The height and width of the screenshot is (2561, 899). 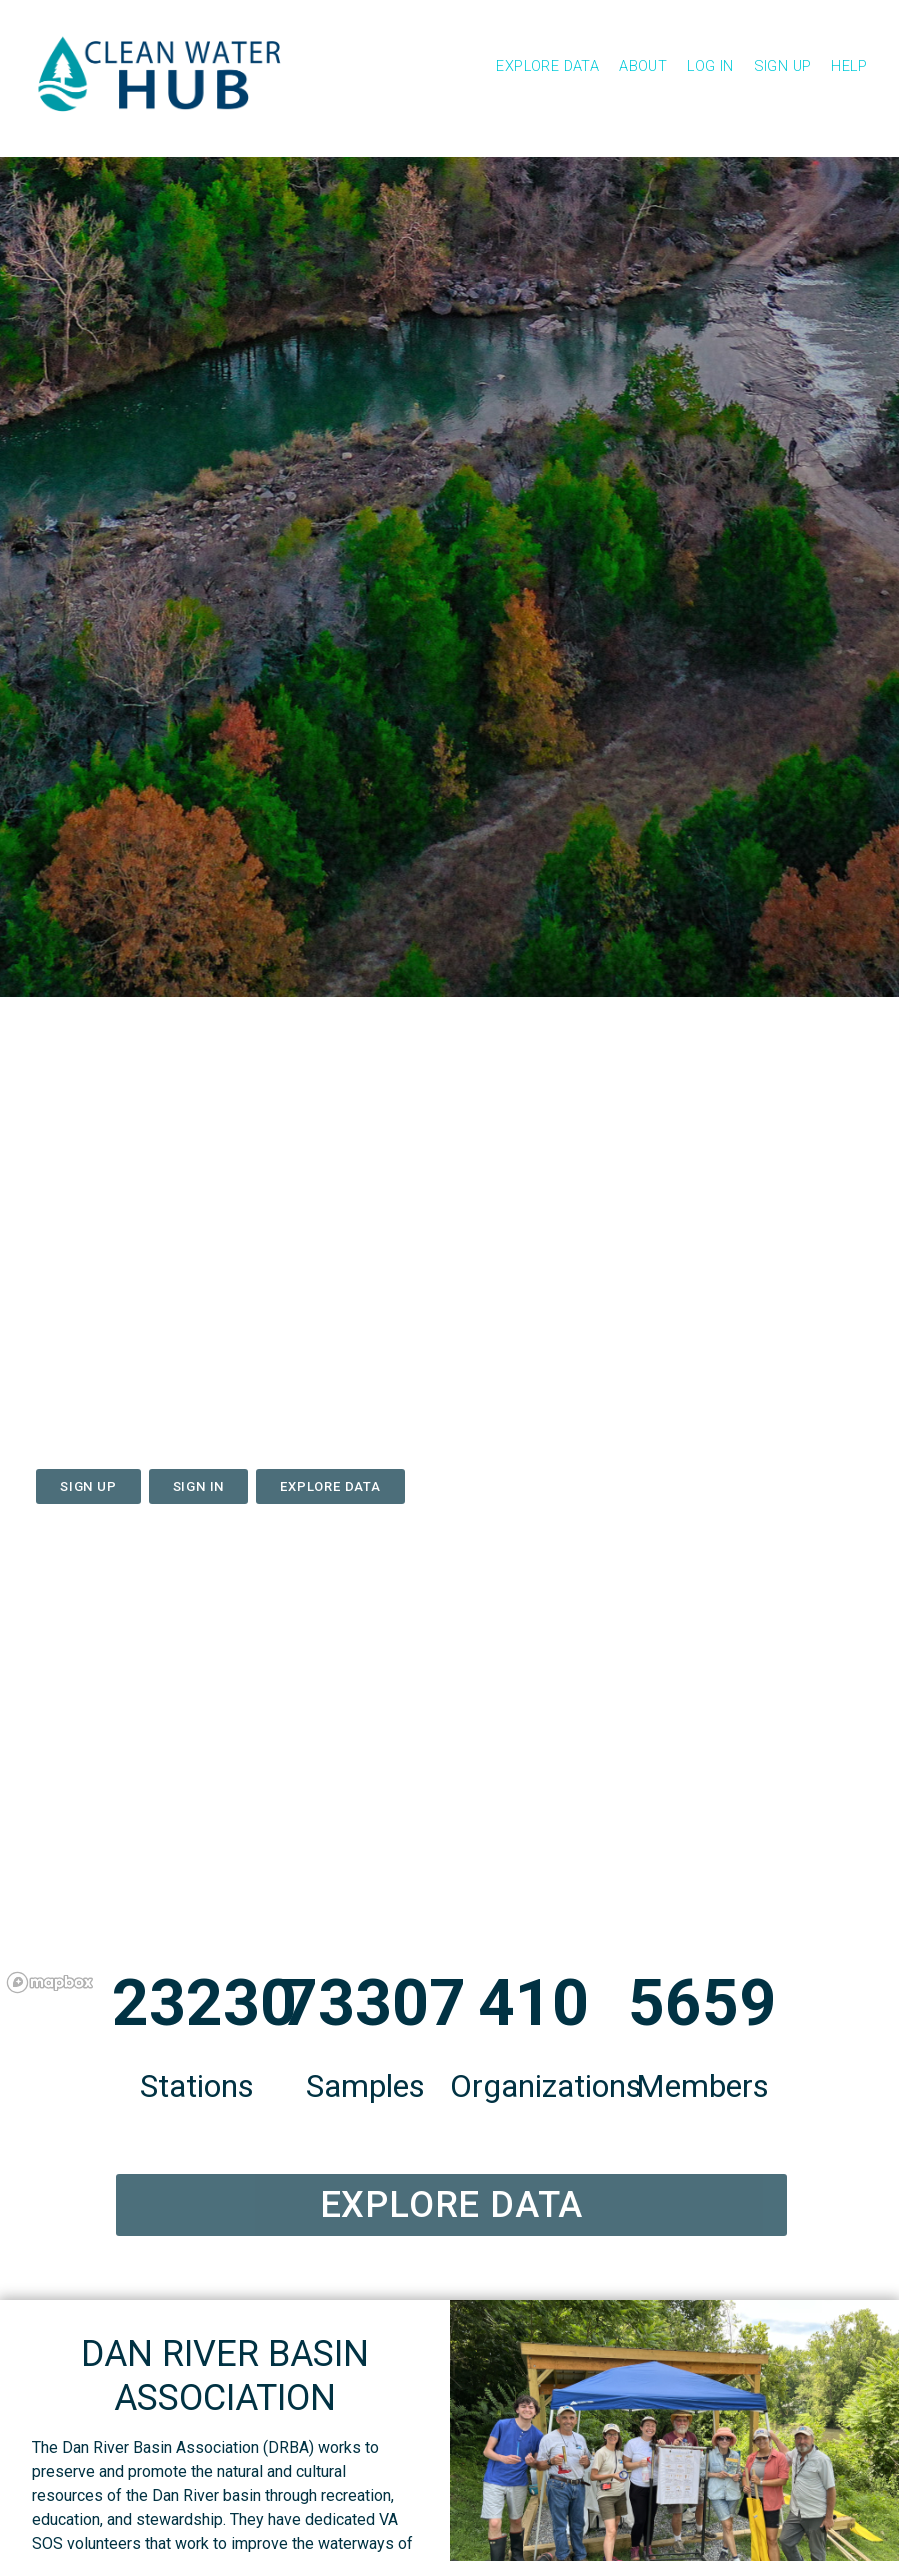 I want to click on Explore Data, so click(x=547, y=66).